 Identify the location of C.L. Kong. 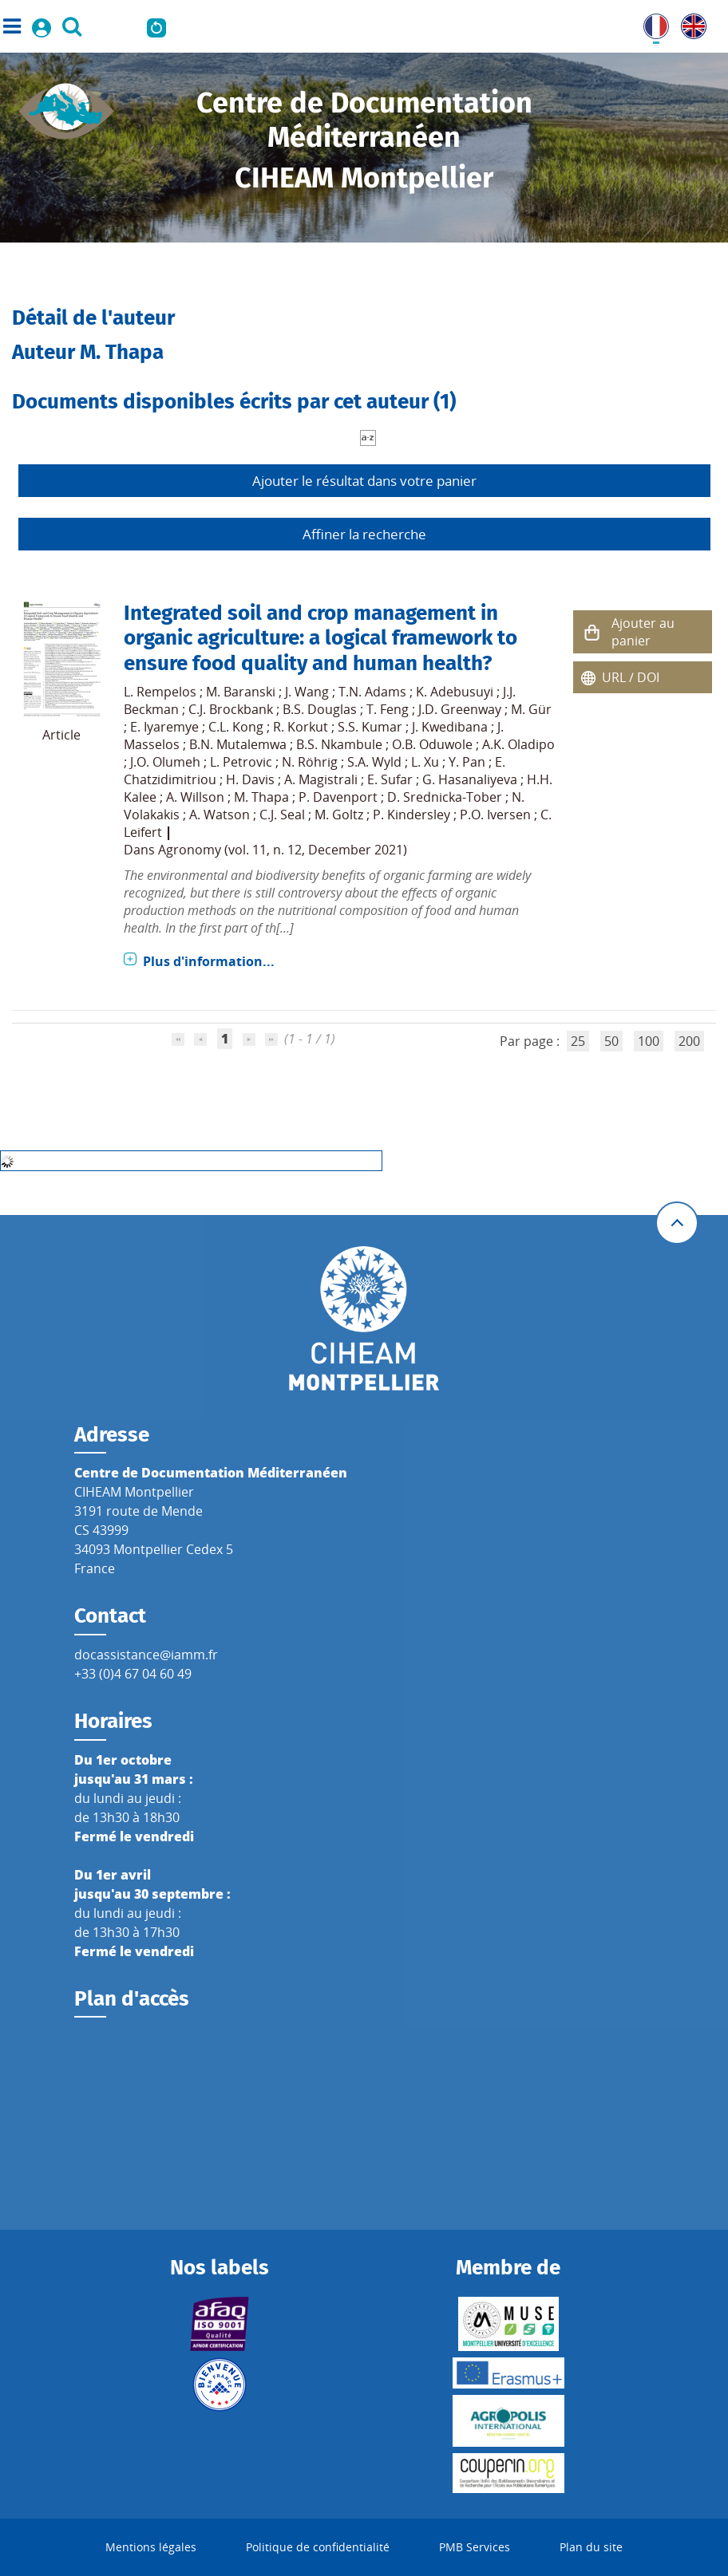
(235, 727).